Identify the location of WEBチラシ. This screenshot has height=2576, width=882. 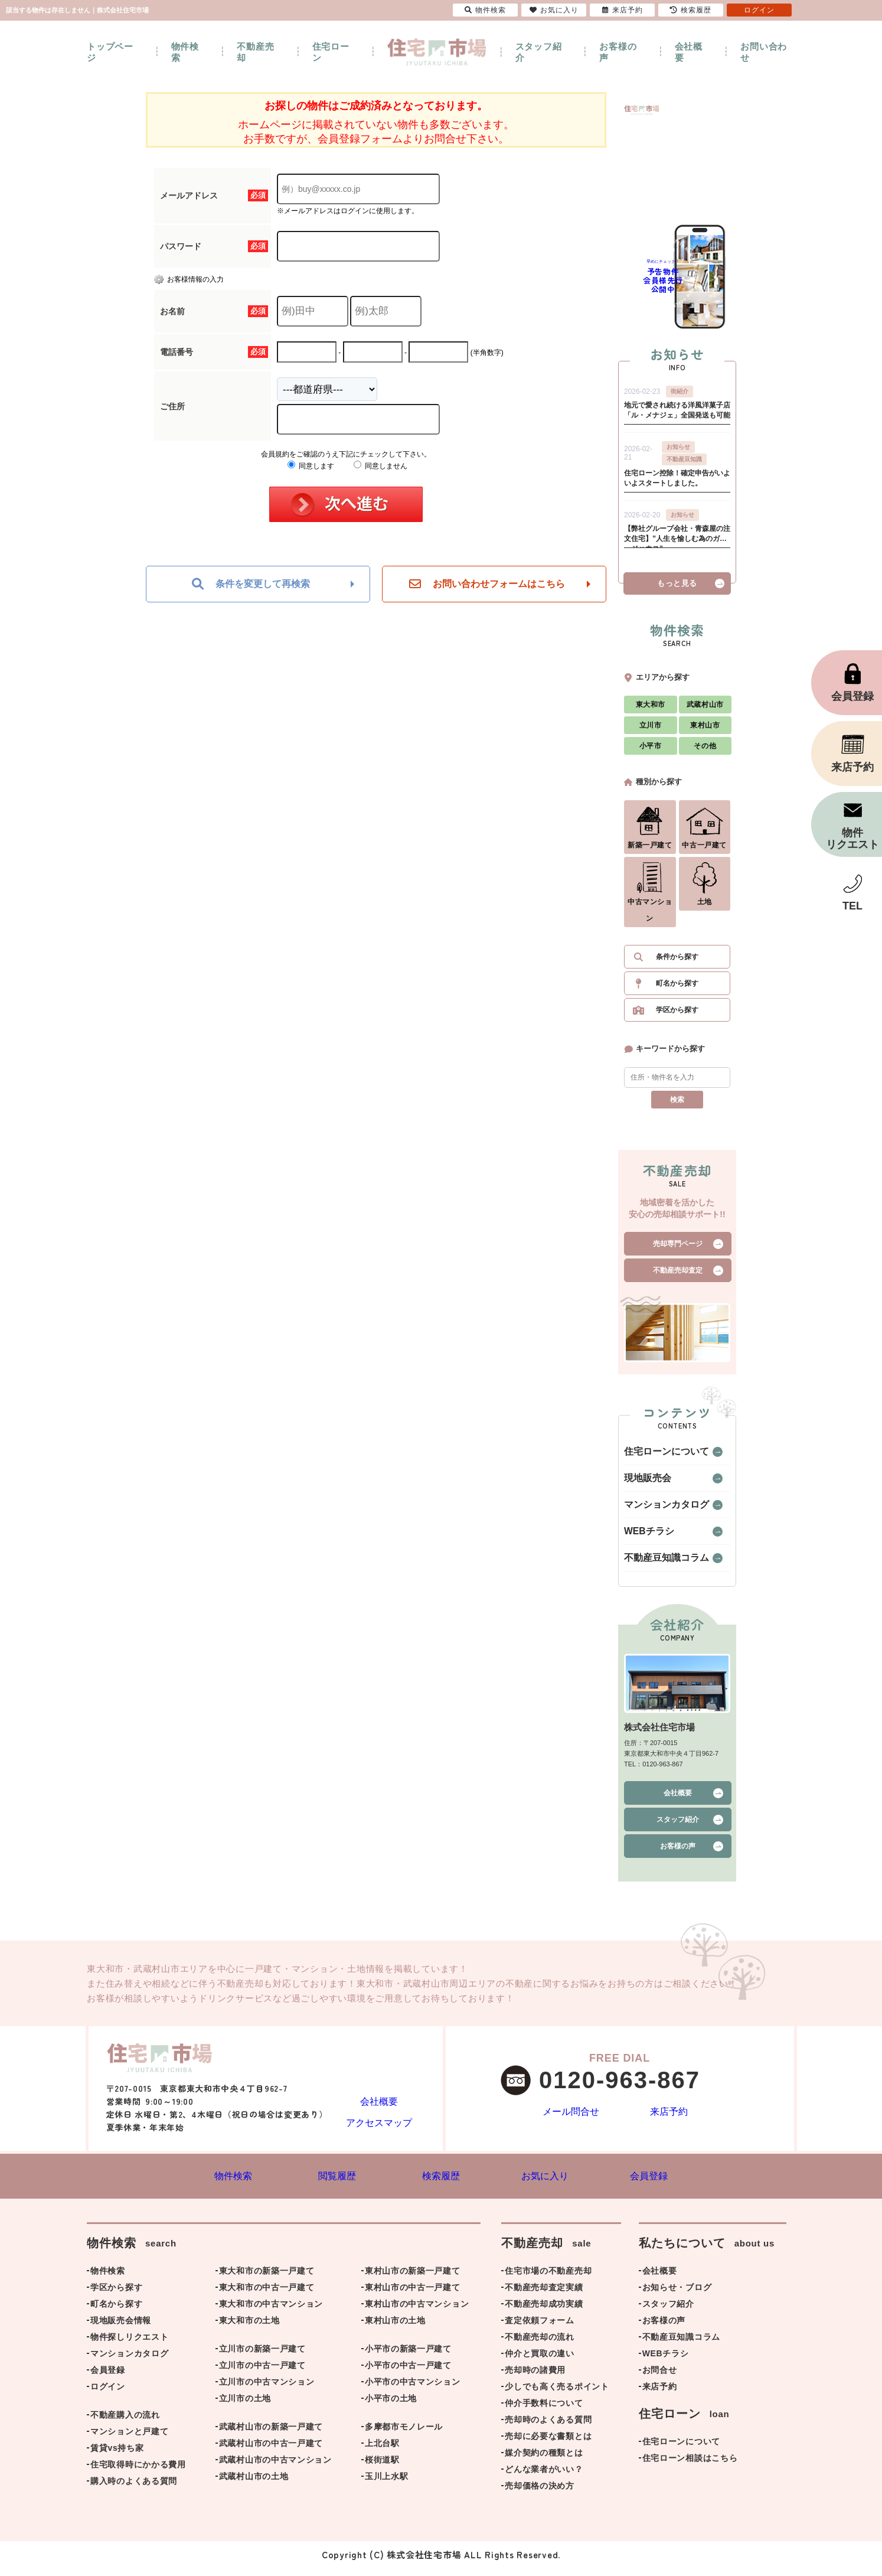
(643, 1537).